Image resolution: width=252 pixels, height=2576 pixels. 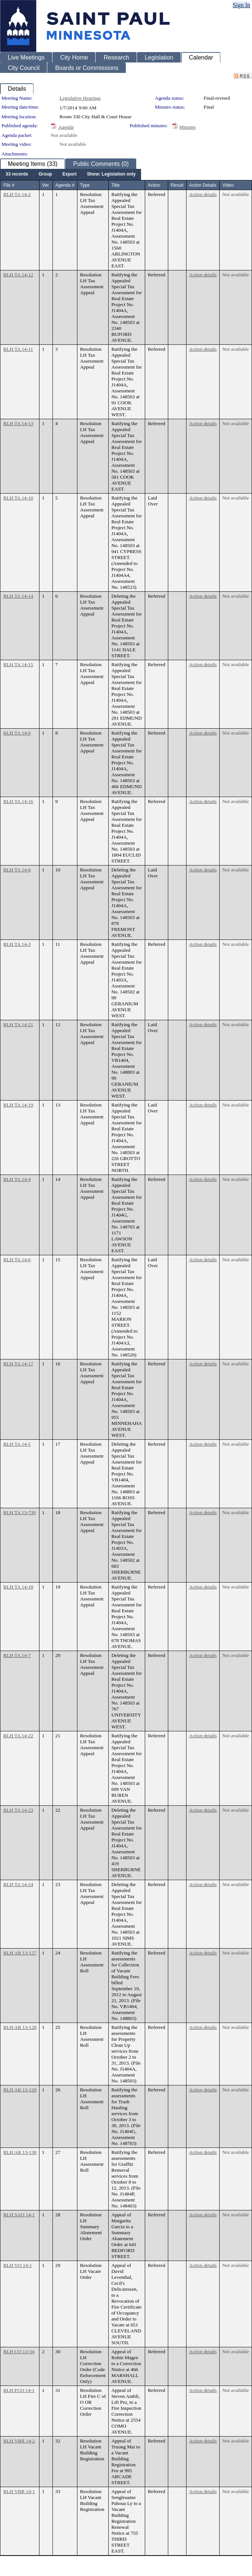 I want to click on Ver., so click(x=46, y=185).